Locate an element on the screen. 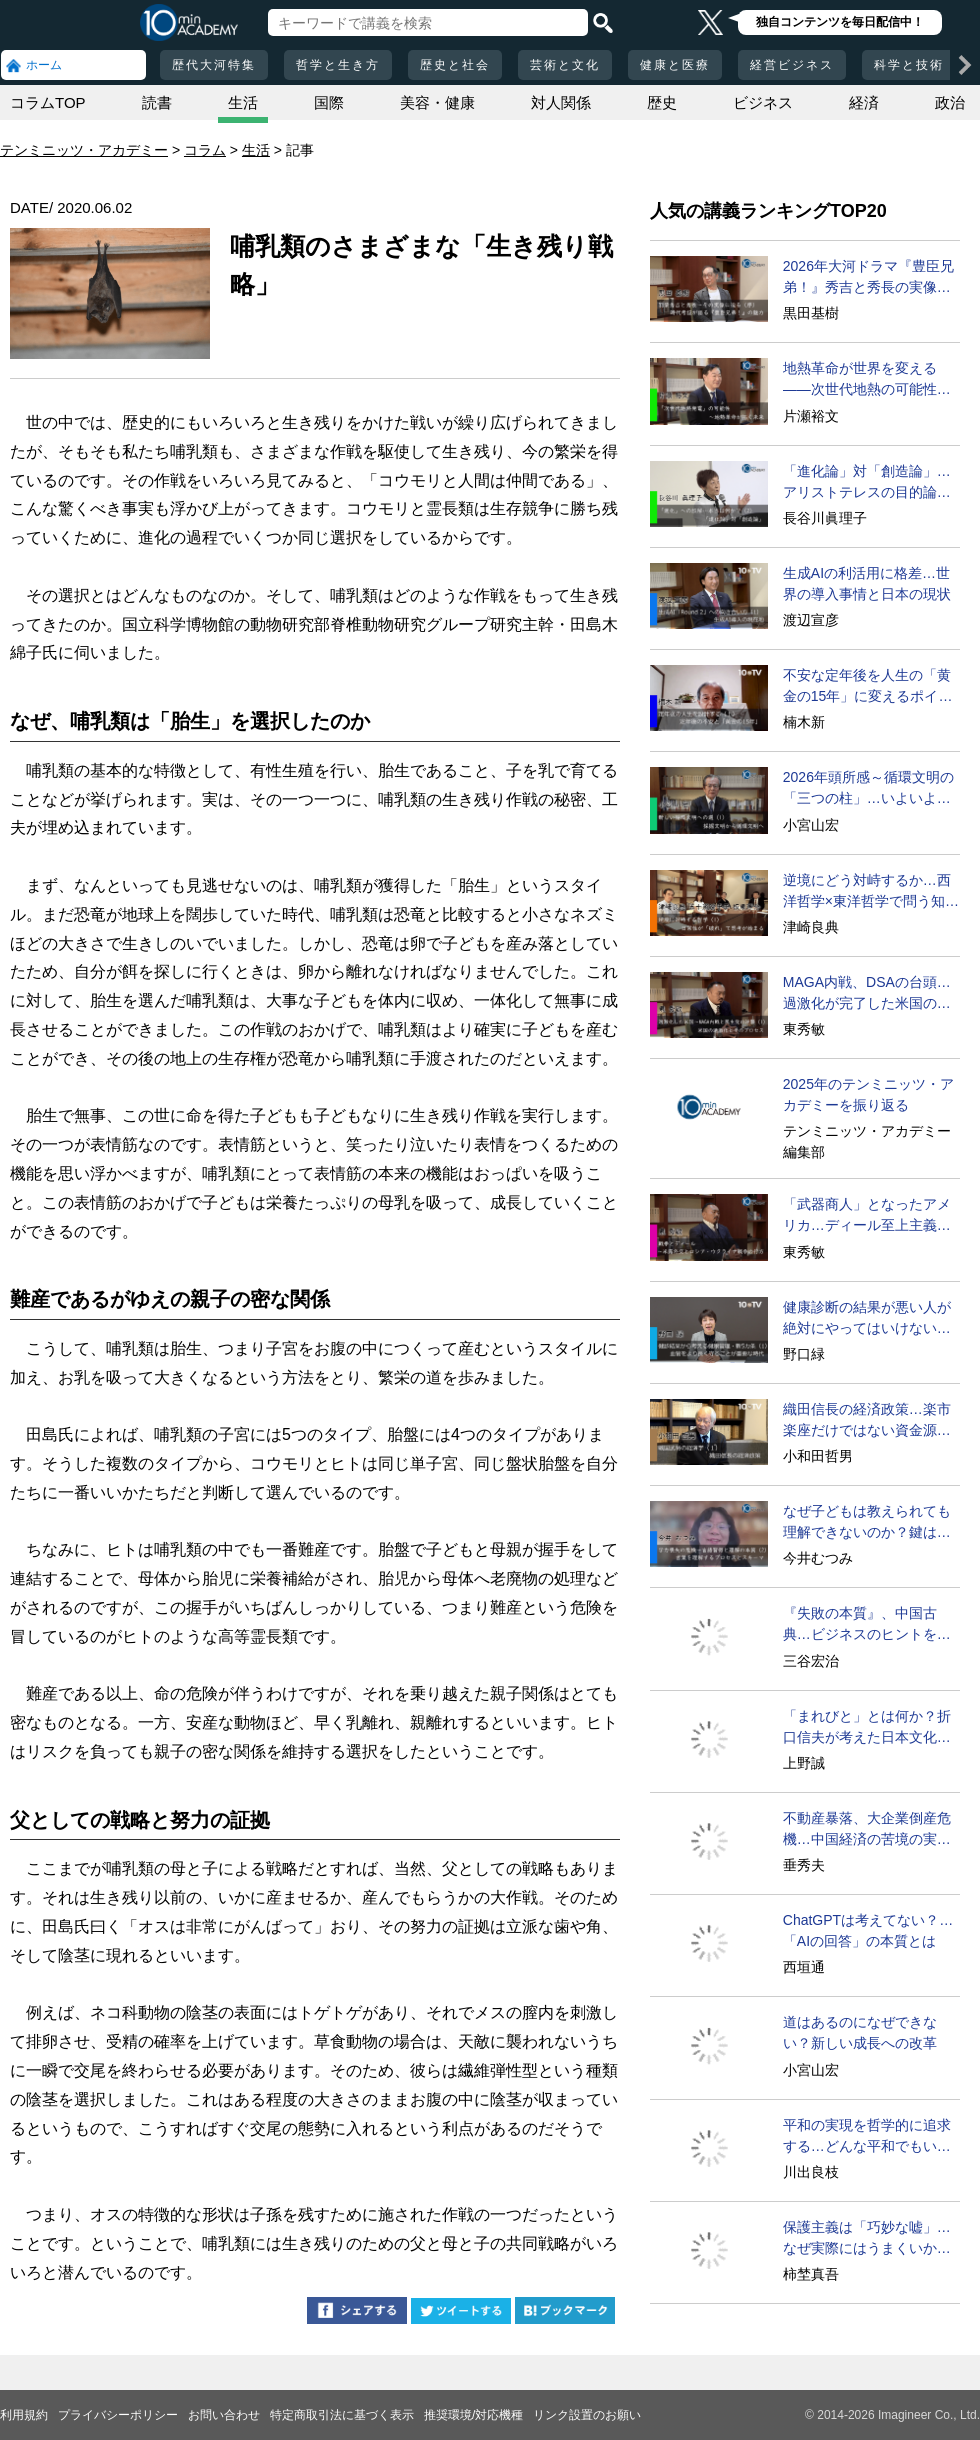 This screenshot has width=980, height=2440. 科学と技術 is located at coordinates (909, 65).